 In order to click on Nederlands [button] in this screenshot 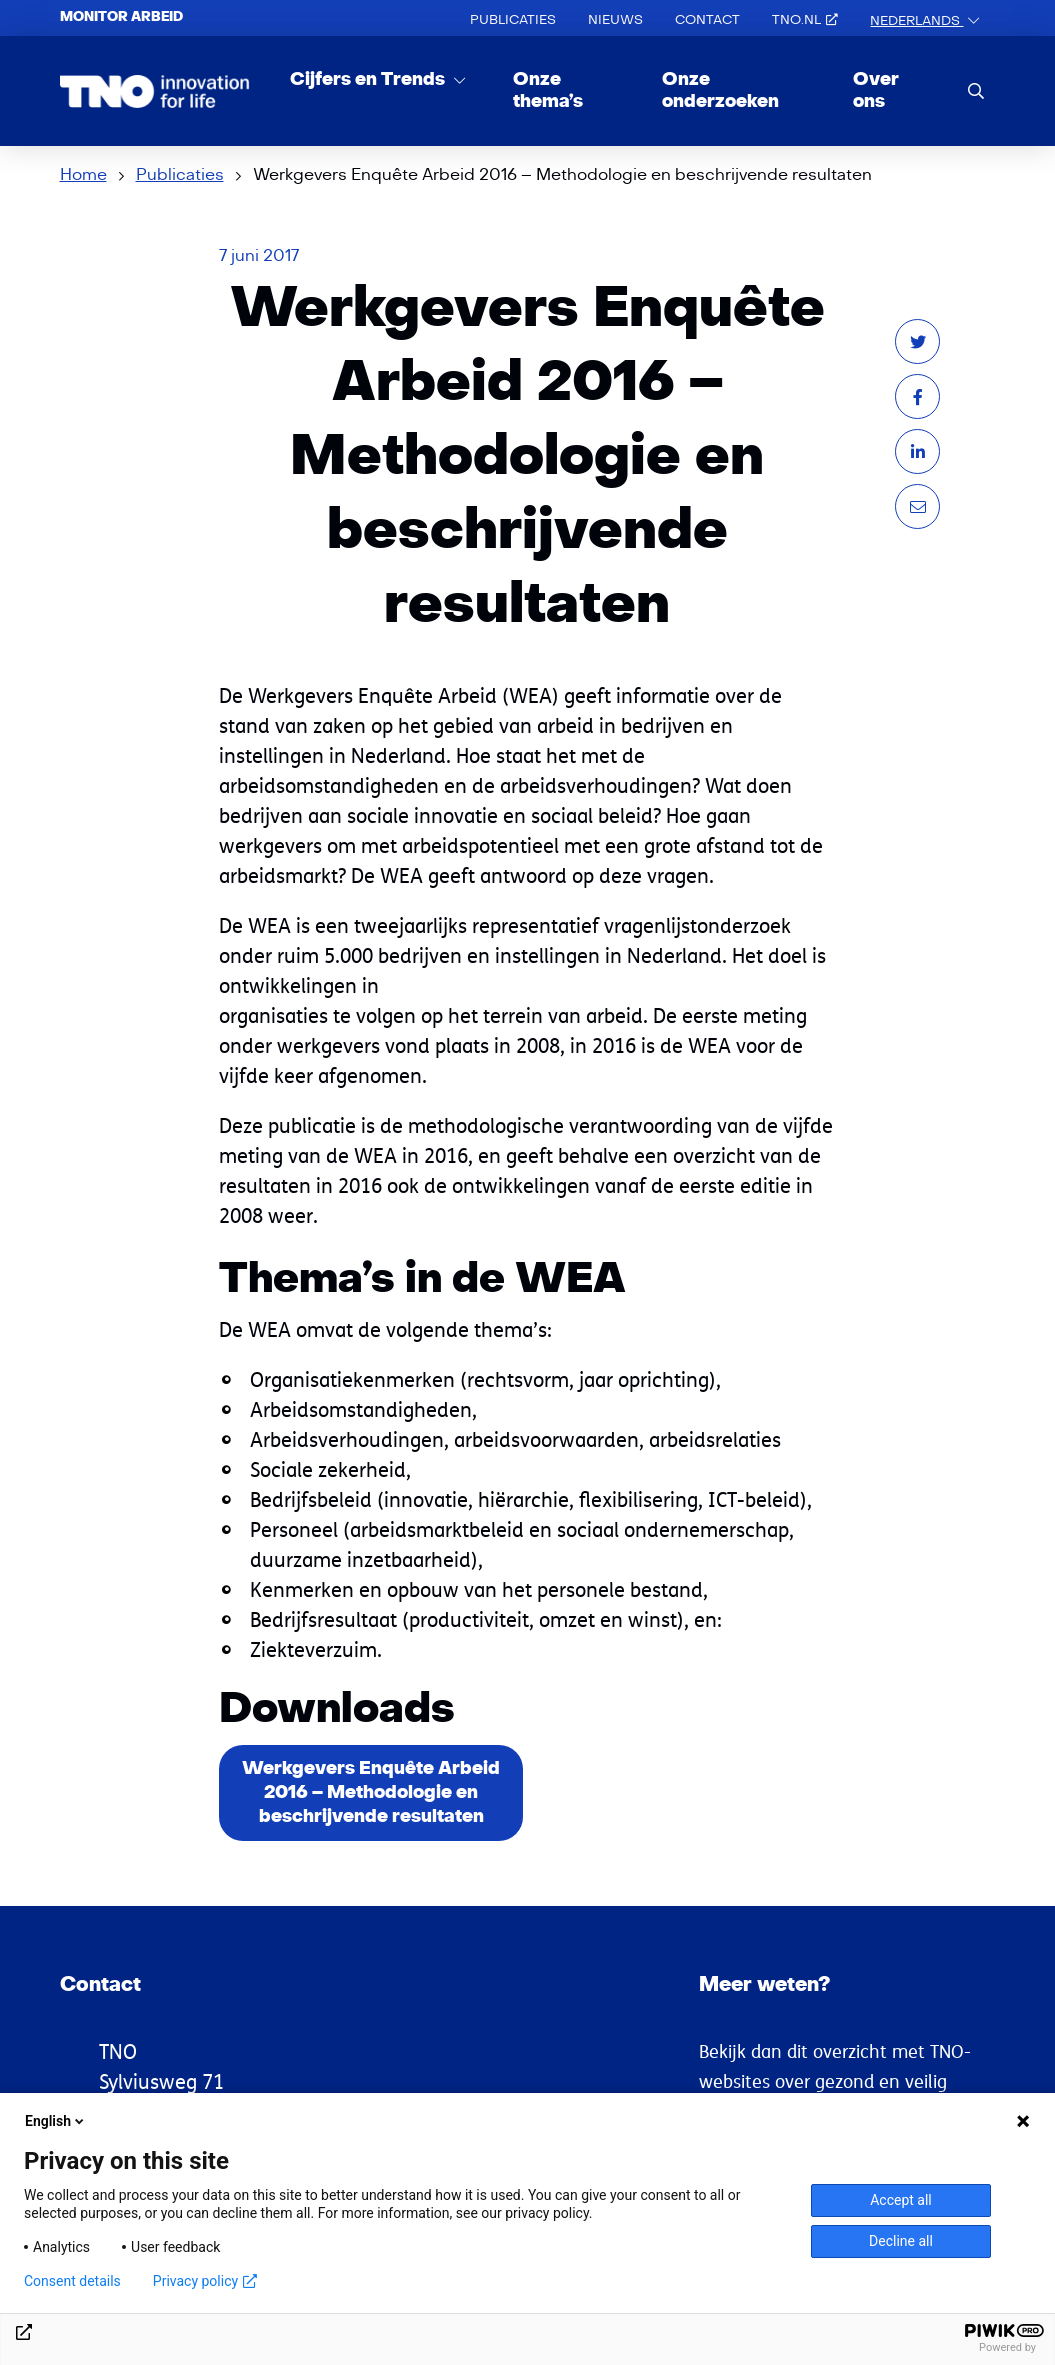, I will do `click(916, 21)`.